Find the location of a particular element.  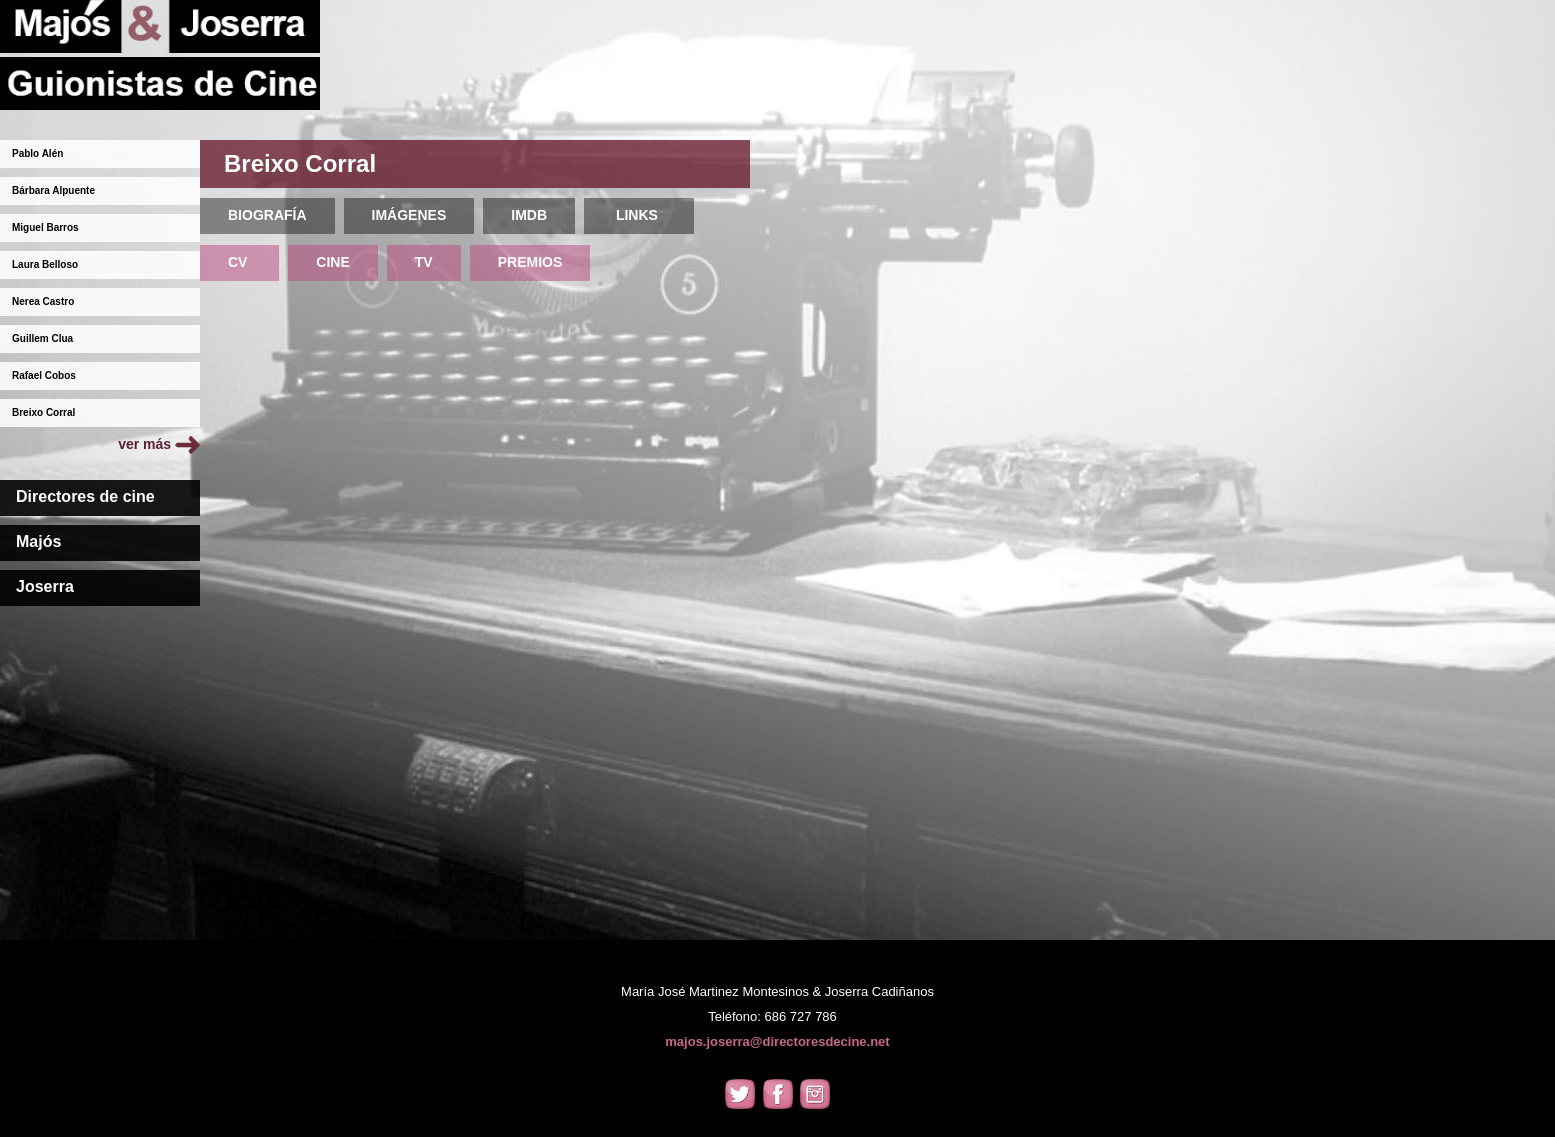

Nerea Castro is located at coordinates (43, 301).